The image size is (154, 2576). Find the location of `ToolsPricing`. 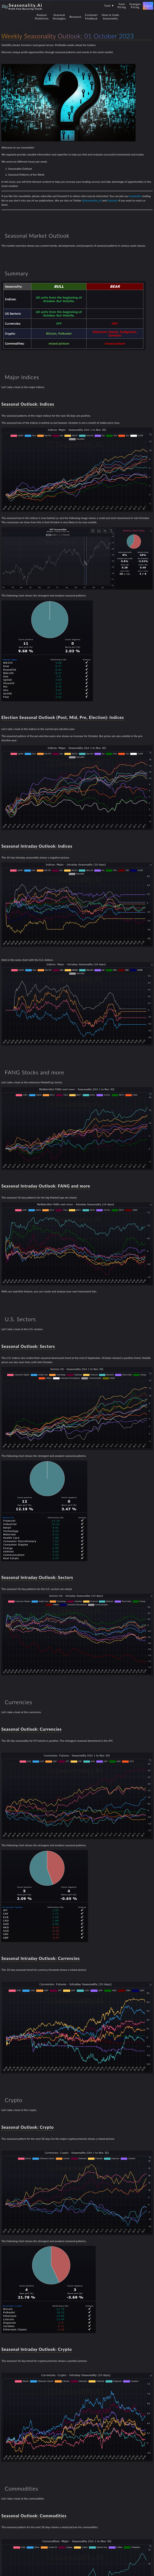

ToolsPricing is located at coordinates (121, 6).